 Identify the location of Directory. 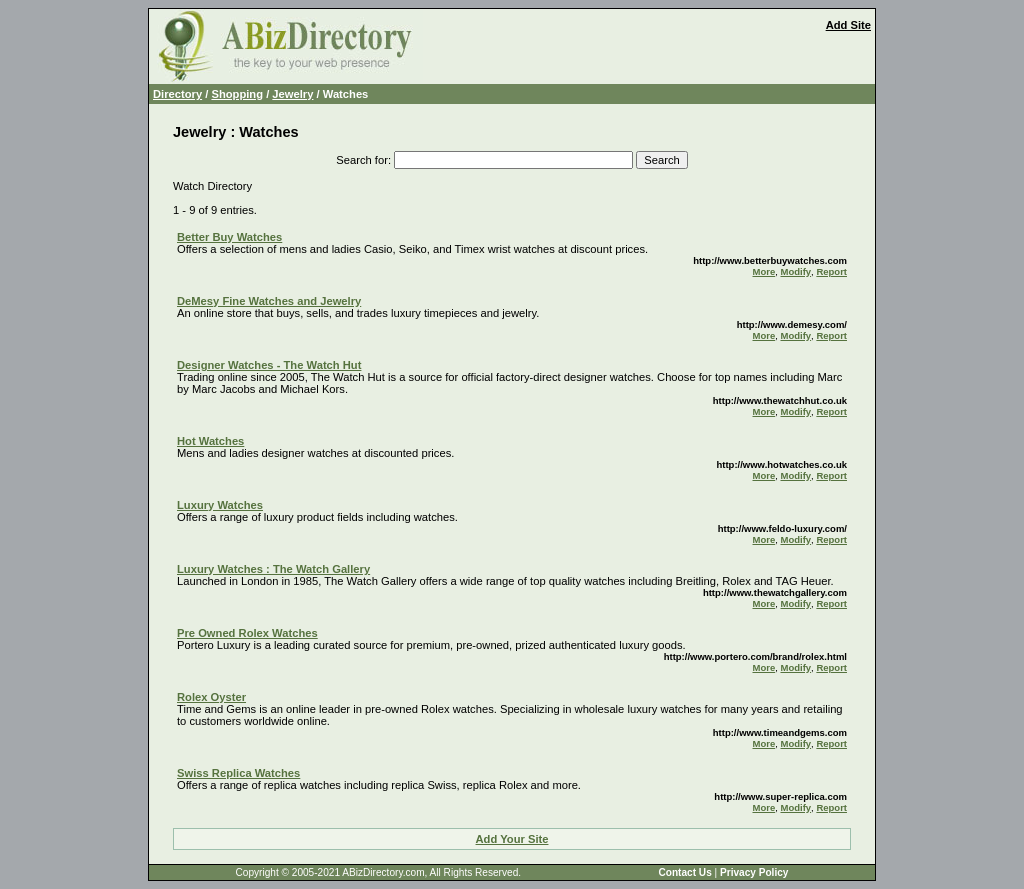
(177, 94).